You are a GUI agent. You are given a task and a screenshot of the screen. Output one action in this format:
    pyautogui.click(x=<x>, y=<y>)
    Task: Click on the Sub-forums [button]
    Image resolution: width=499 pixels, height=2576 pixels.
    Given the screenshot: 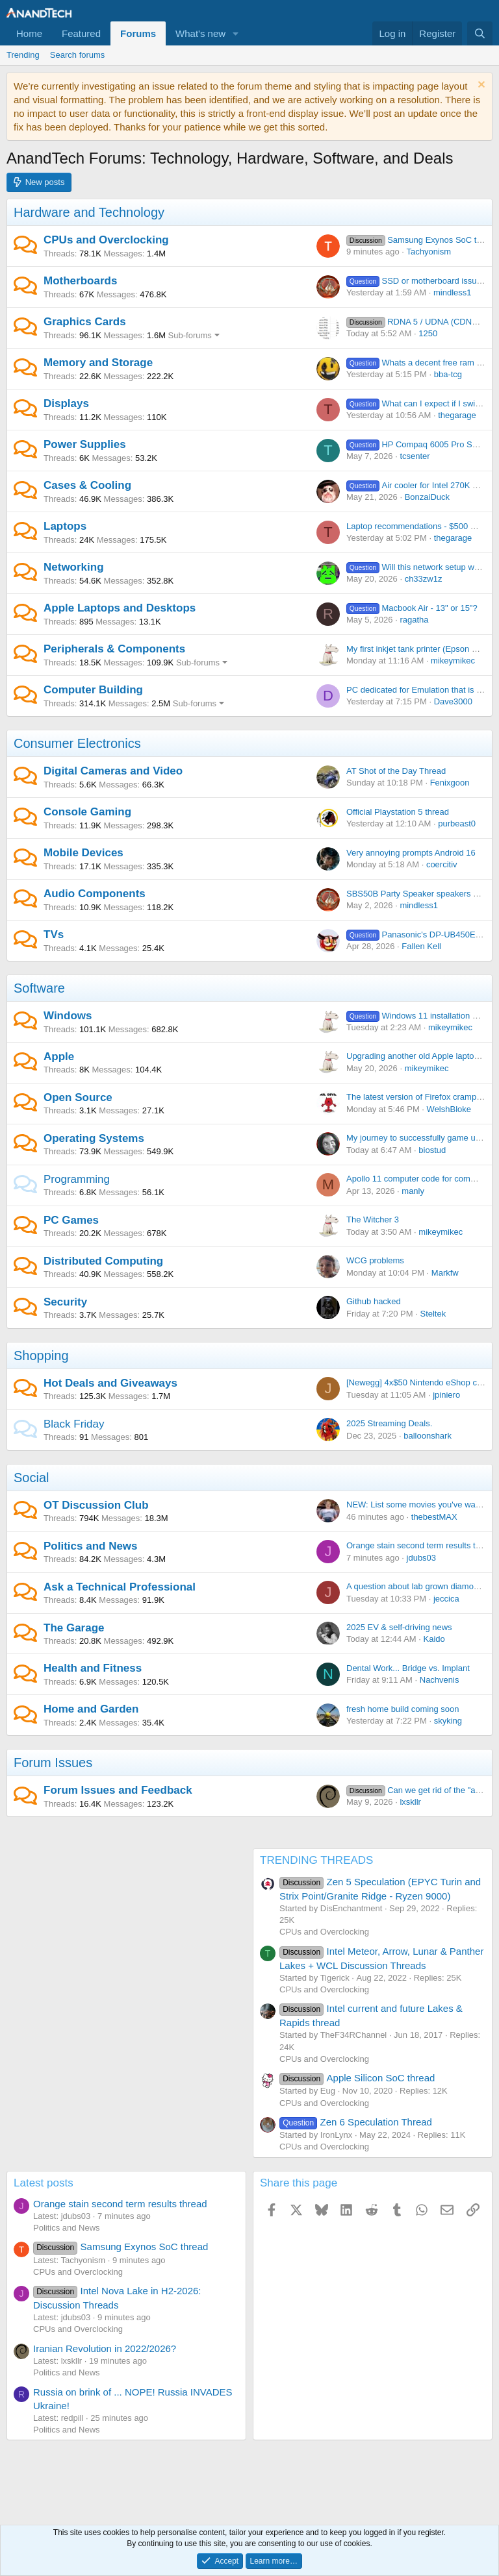 What is the action you would take?
    pyautogui.click(x=190, y=335)
    